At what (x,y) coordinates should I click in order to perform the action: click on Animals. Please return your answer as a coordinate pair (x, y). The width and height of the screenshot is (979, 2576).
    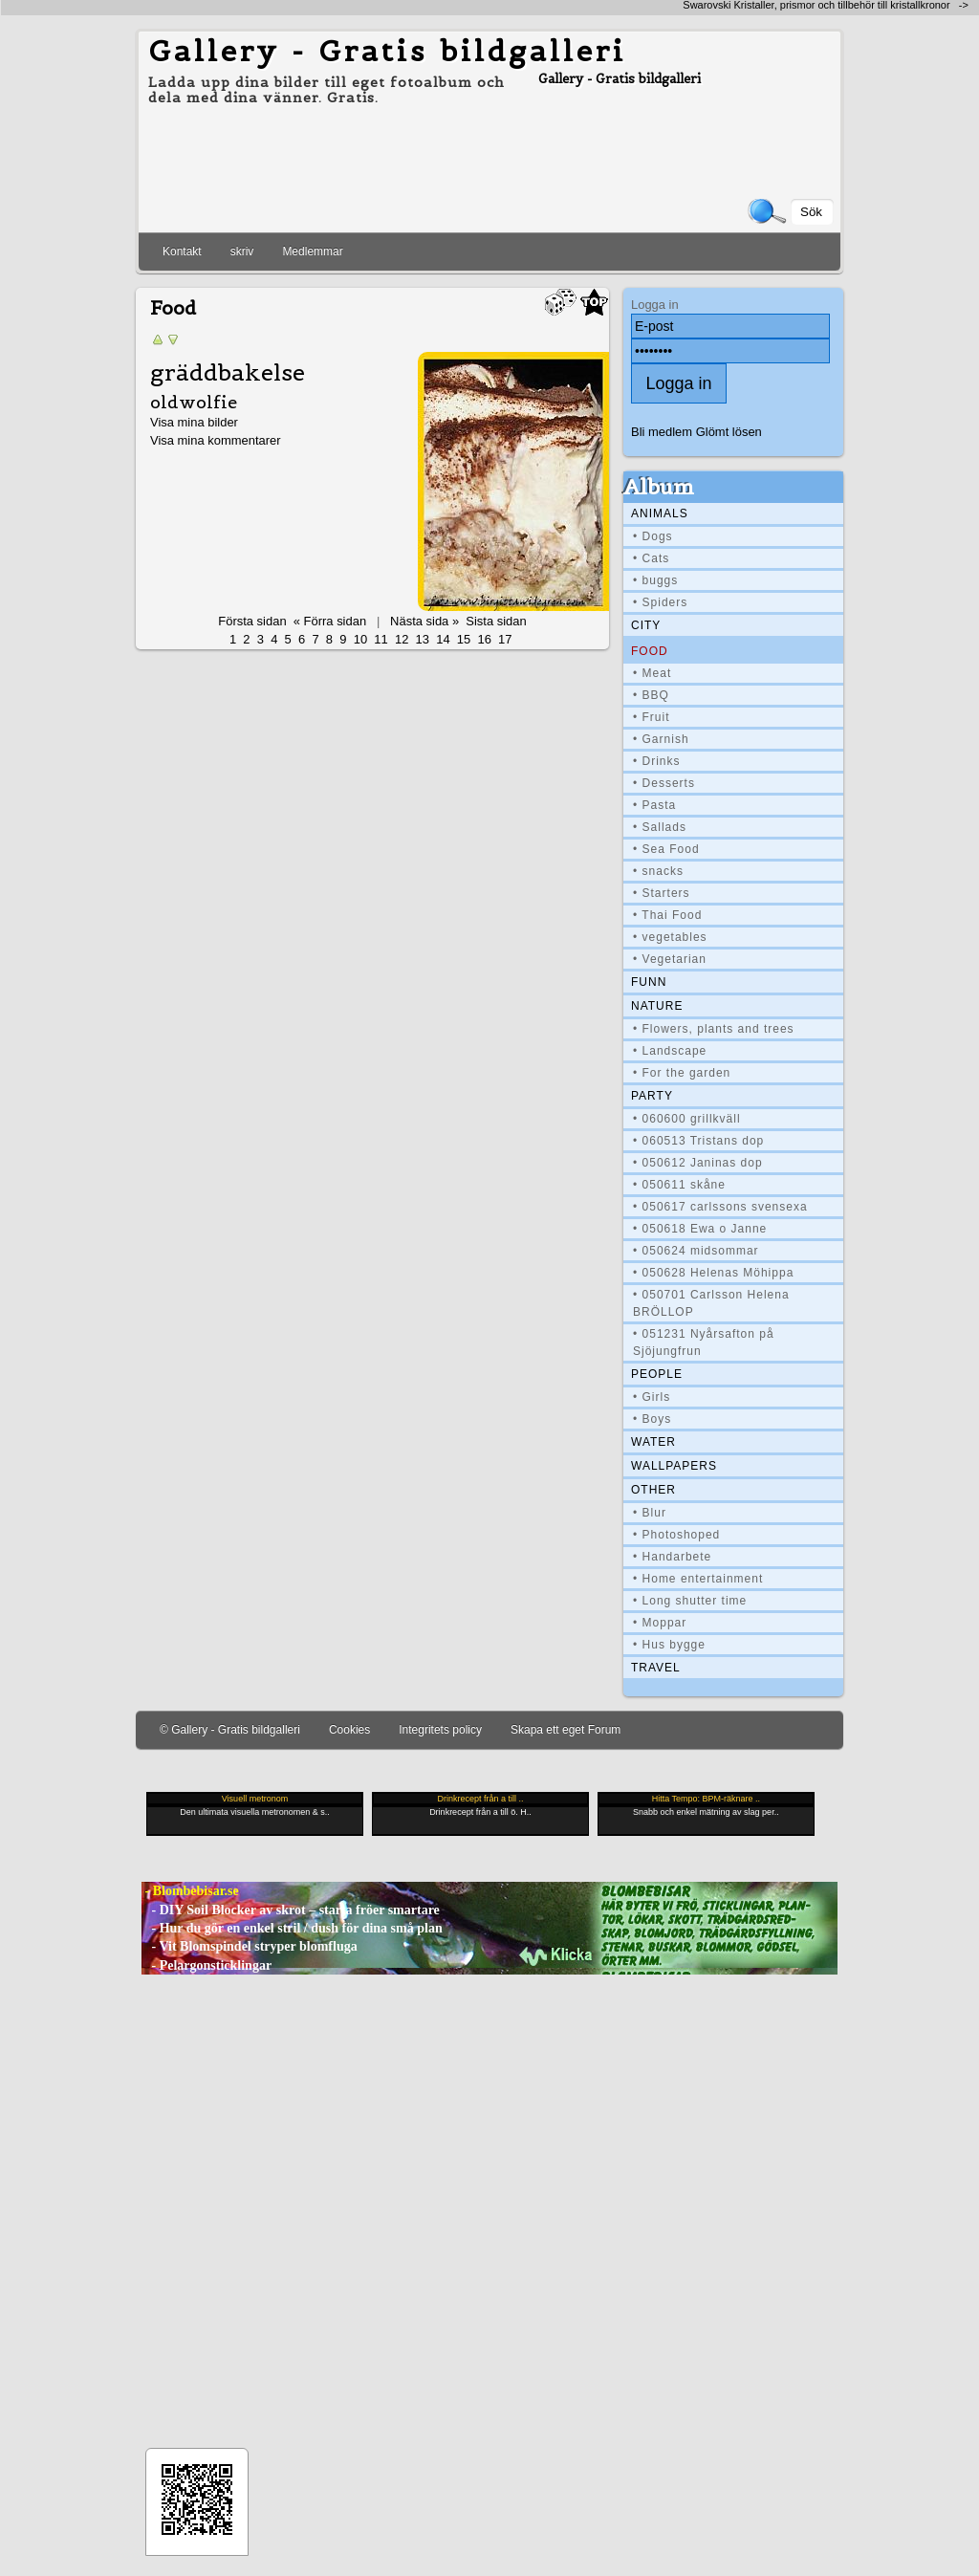
    Looking at the image, I should click on (659, 513).